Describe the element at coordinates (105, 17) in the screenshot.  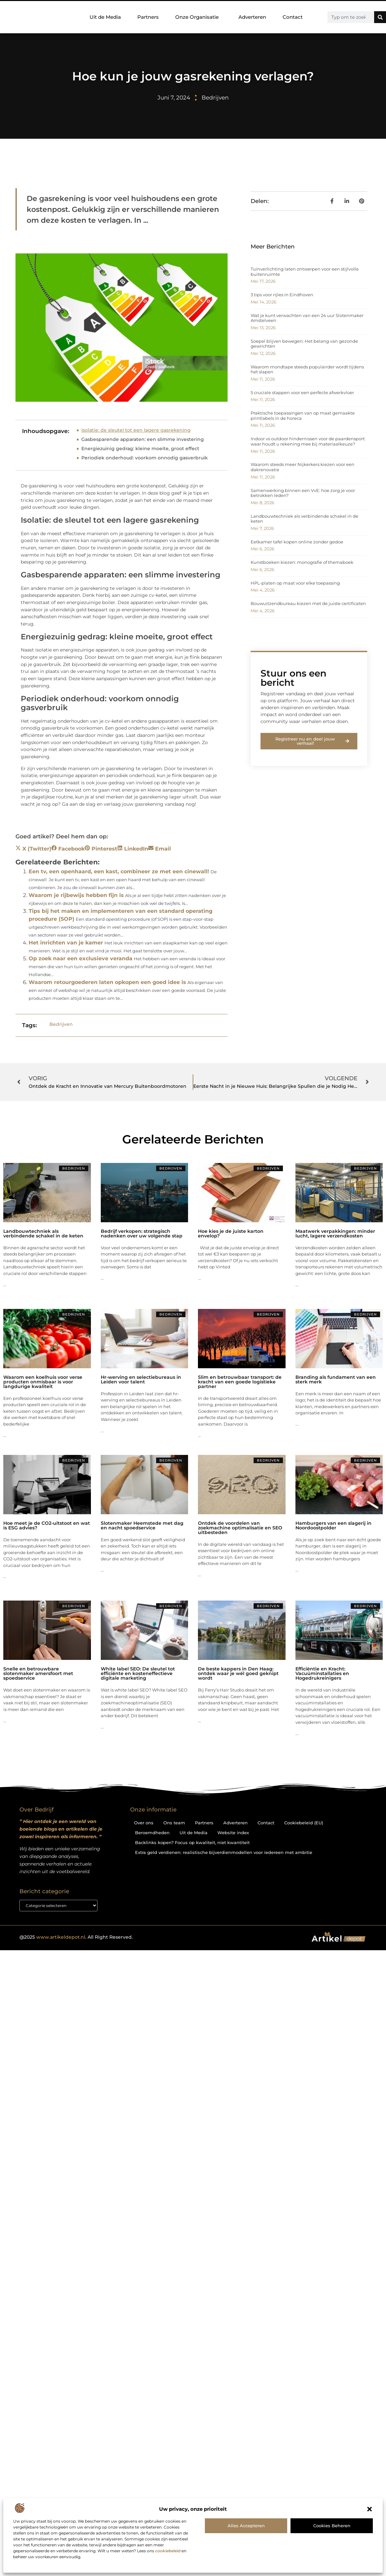
I see `Uit de Media` at that location.